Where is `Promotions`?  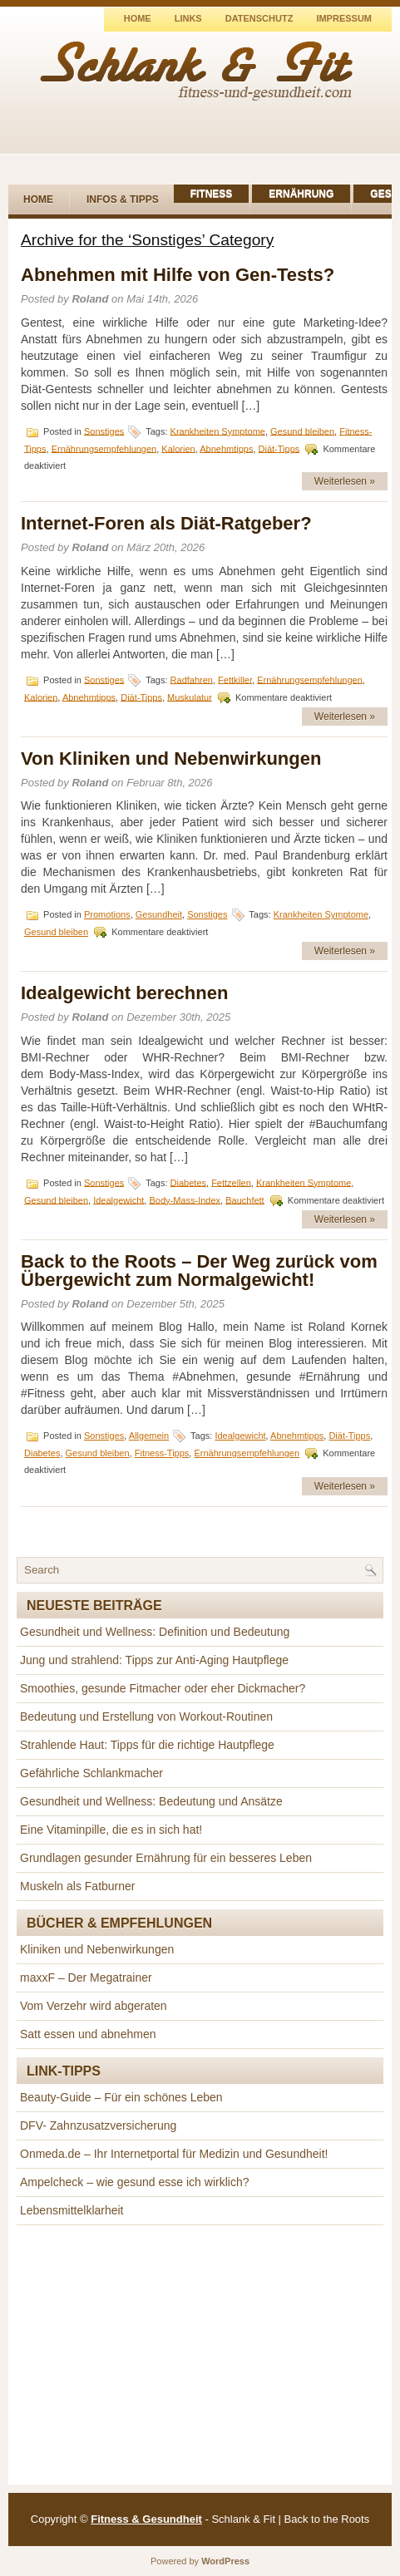 Promotions is located at coordinates (107, 914).